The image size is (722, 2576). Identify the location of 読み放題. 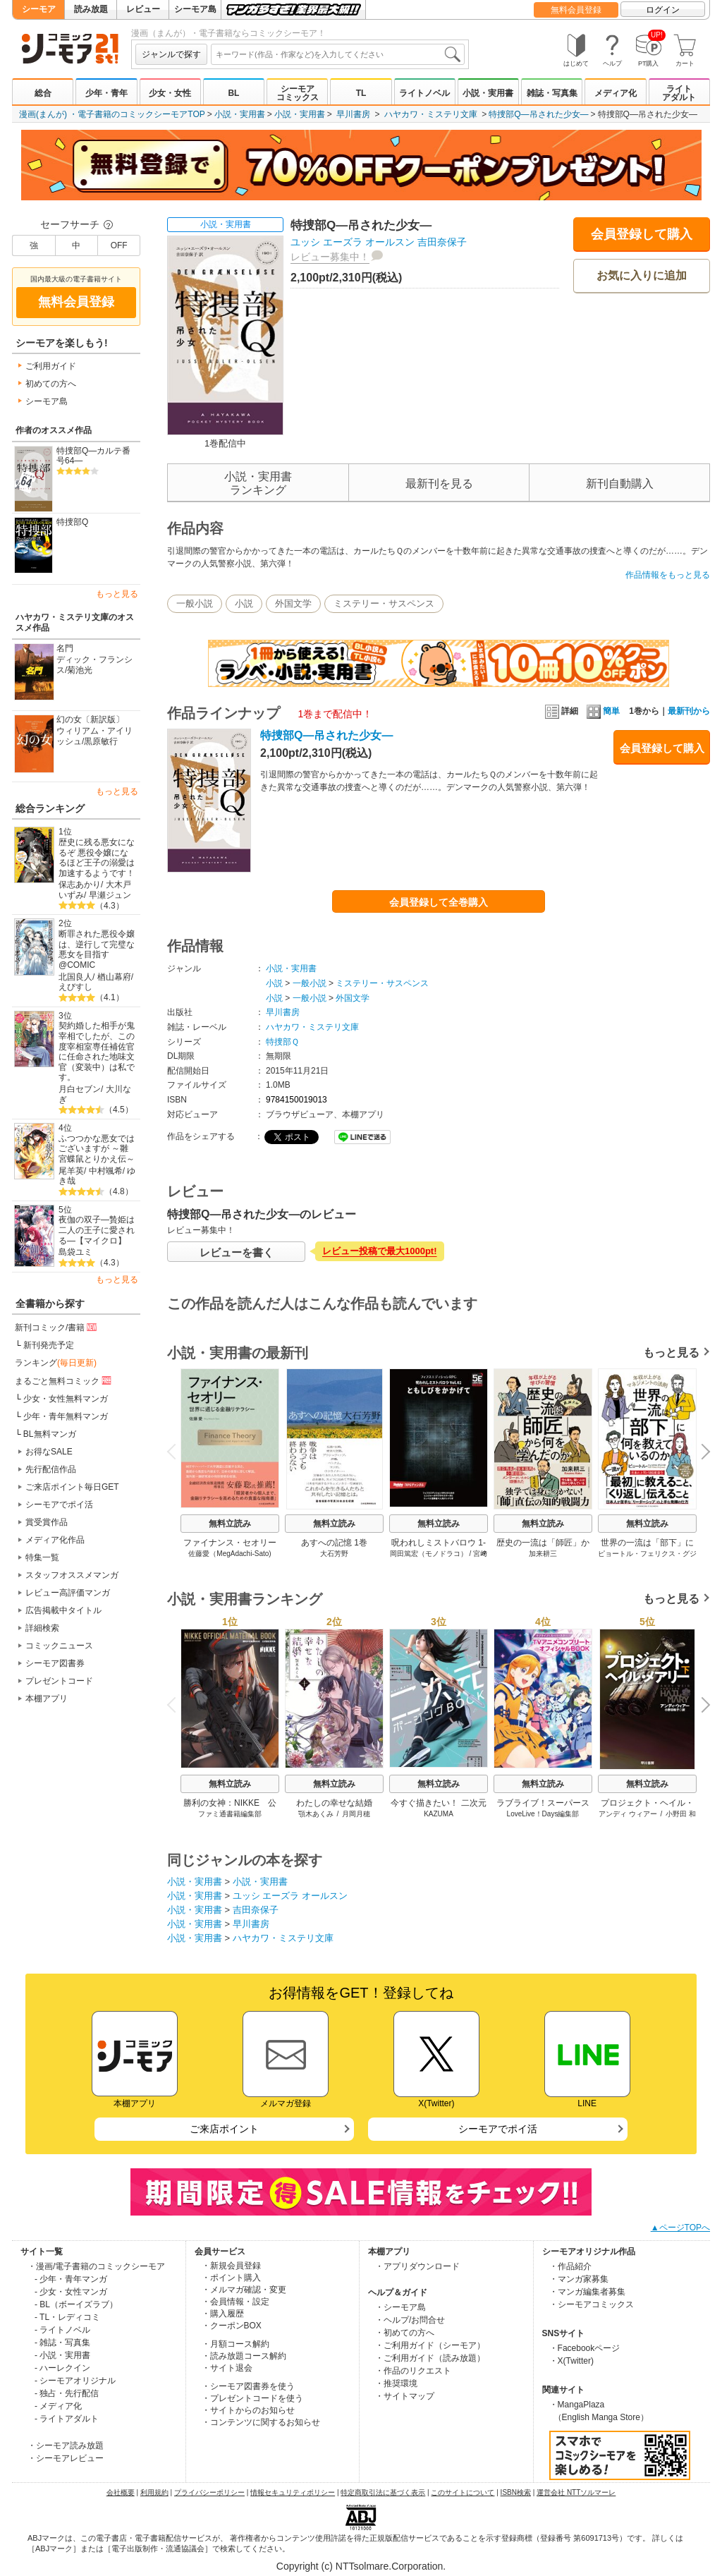
(91, 9).